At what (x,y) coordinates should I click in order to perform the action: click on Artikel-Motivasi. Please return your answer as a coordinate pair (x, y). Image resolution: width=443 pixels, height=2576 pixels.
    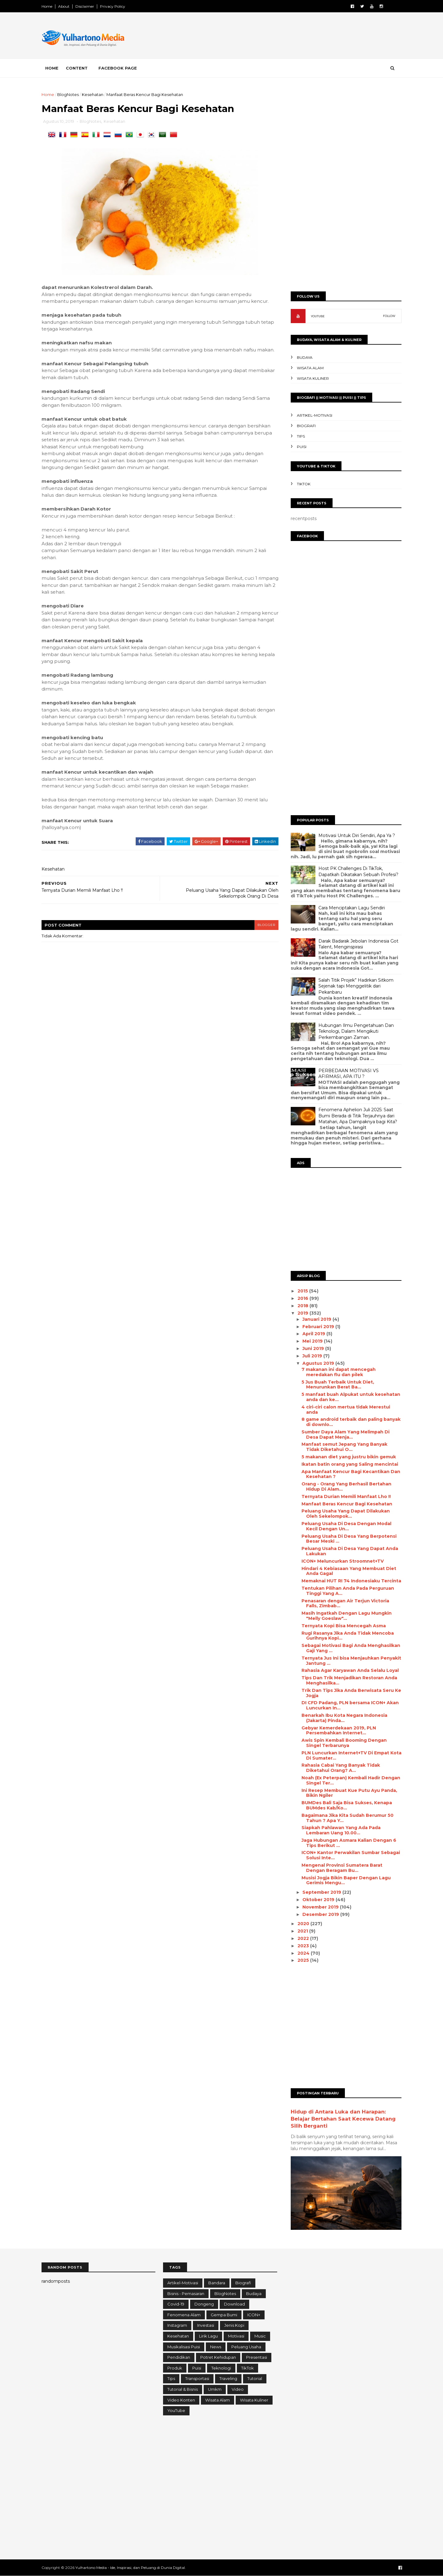
    Looking at the image, I should click on (314, 415).